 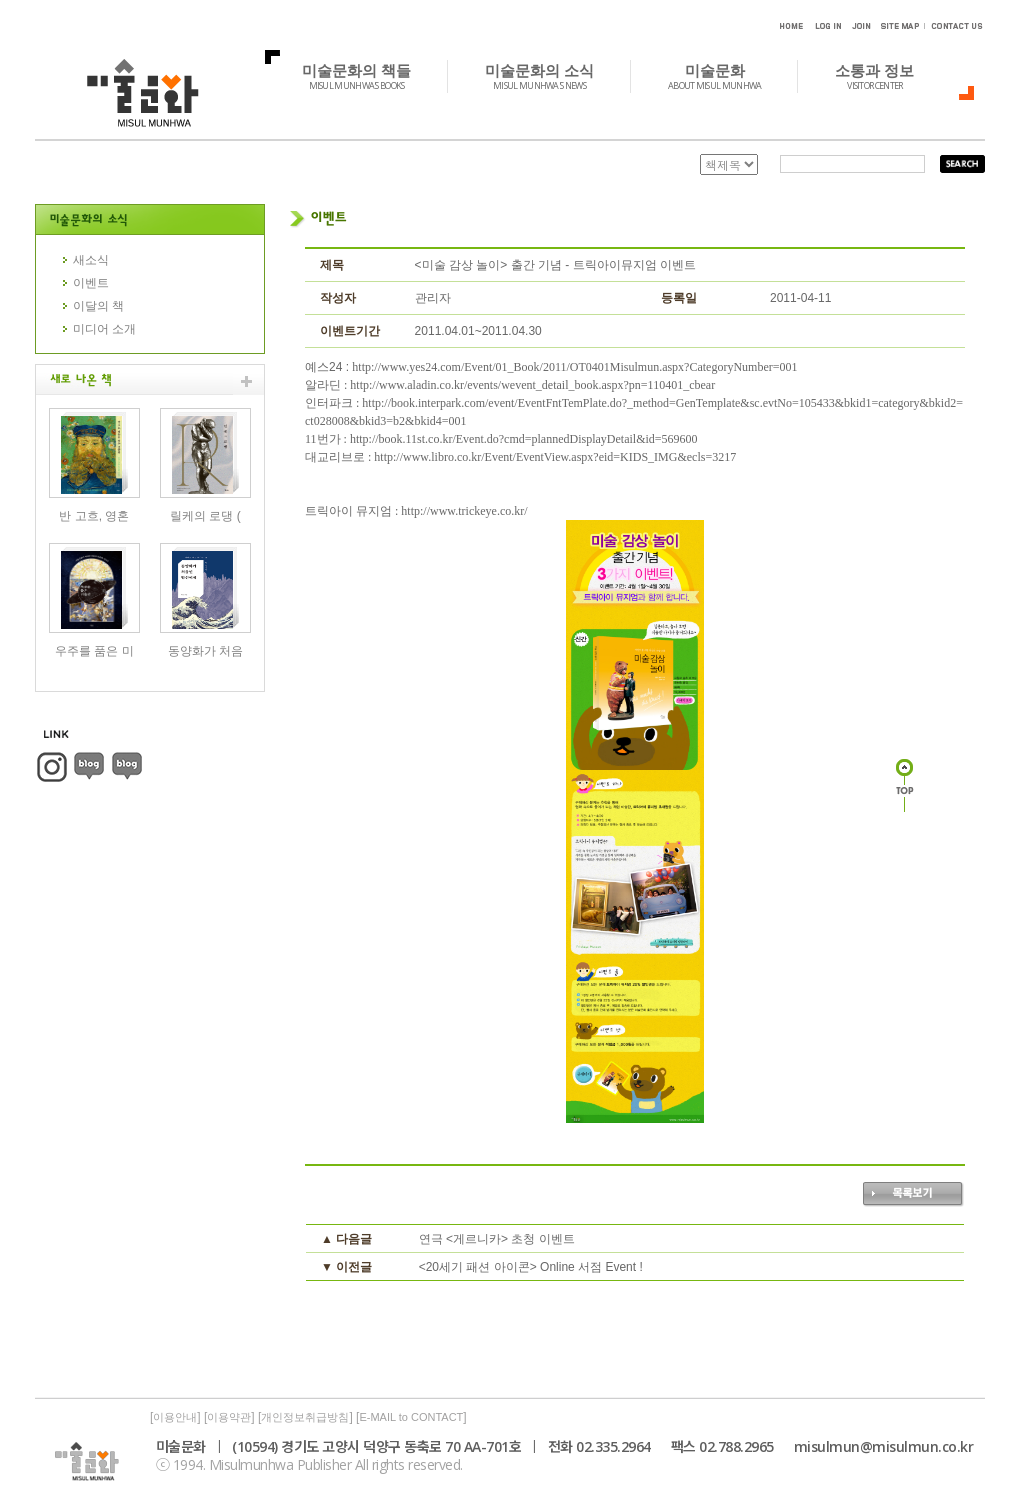 What do you see at coordinates (411, 1417) in the screenshot?
I see `E-MAIL to CONTACT` at bounding box center [411, 1417].